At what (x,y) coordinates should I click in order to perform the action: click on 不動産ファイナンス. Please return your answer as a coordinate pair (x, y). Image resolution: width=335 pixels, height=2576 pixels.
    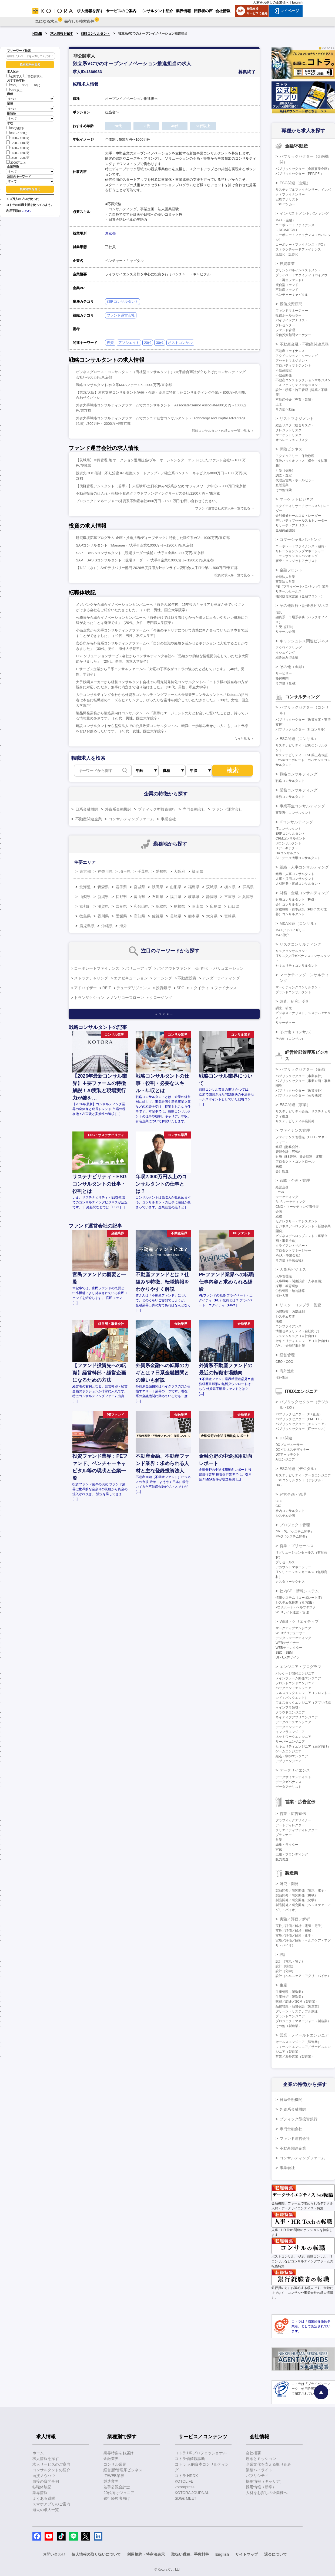
    Looking at the image, I should click on (290, 351).